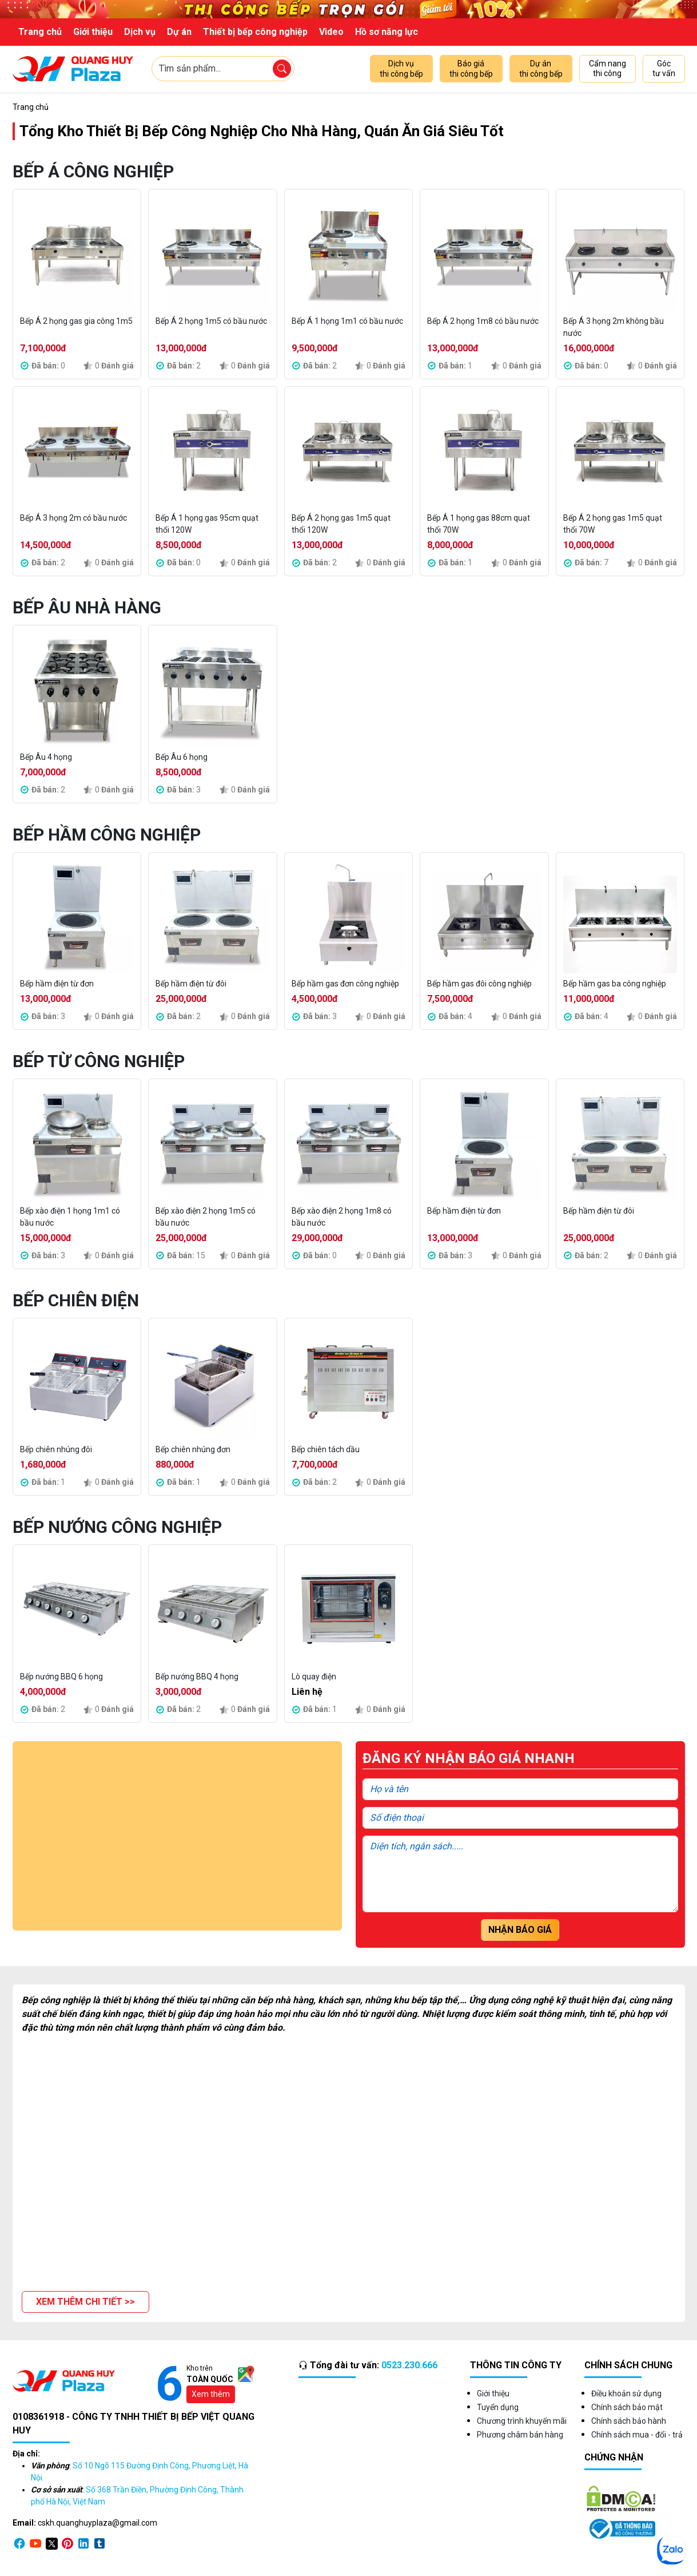 Image resolution: width=697 pixels, height=2576 pixels. What do you see at coordinates (607, 68) in the screenshot?
I see `Cẩm nang thi công` at bounding box center [607, 68].